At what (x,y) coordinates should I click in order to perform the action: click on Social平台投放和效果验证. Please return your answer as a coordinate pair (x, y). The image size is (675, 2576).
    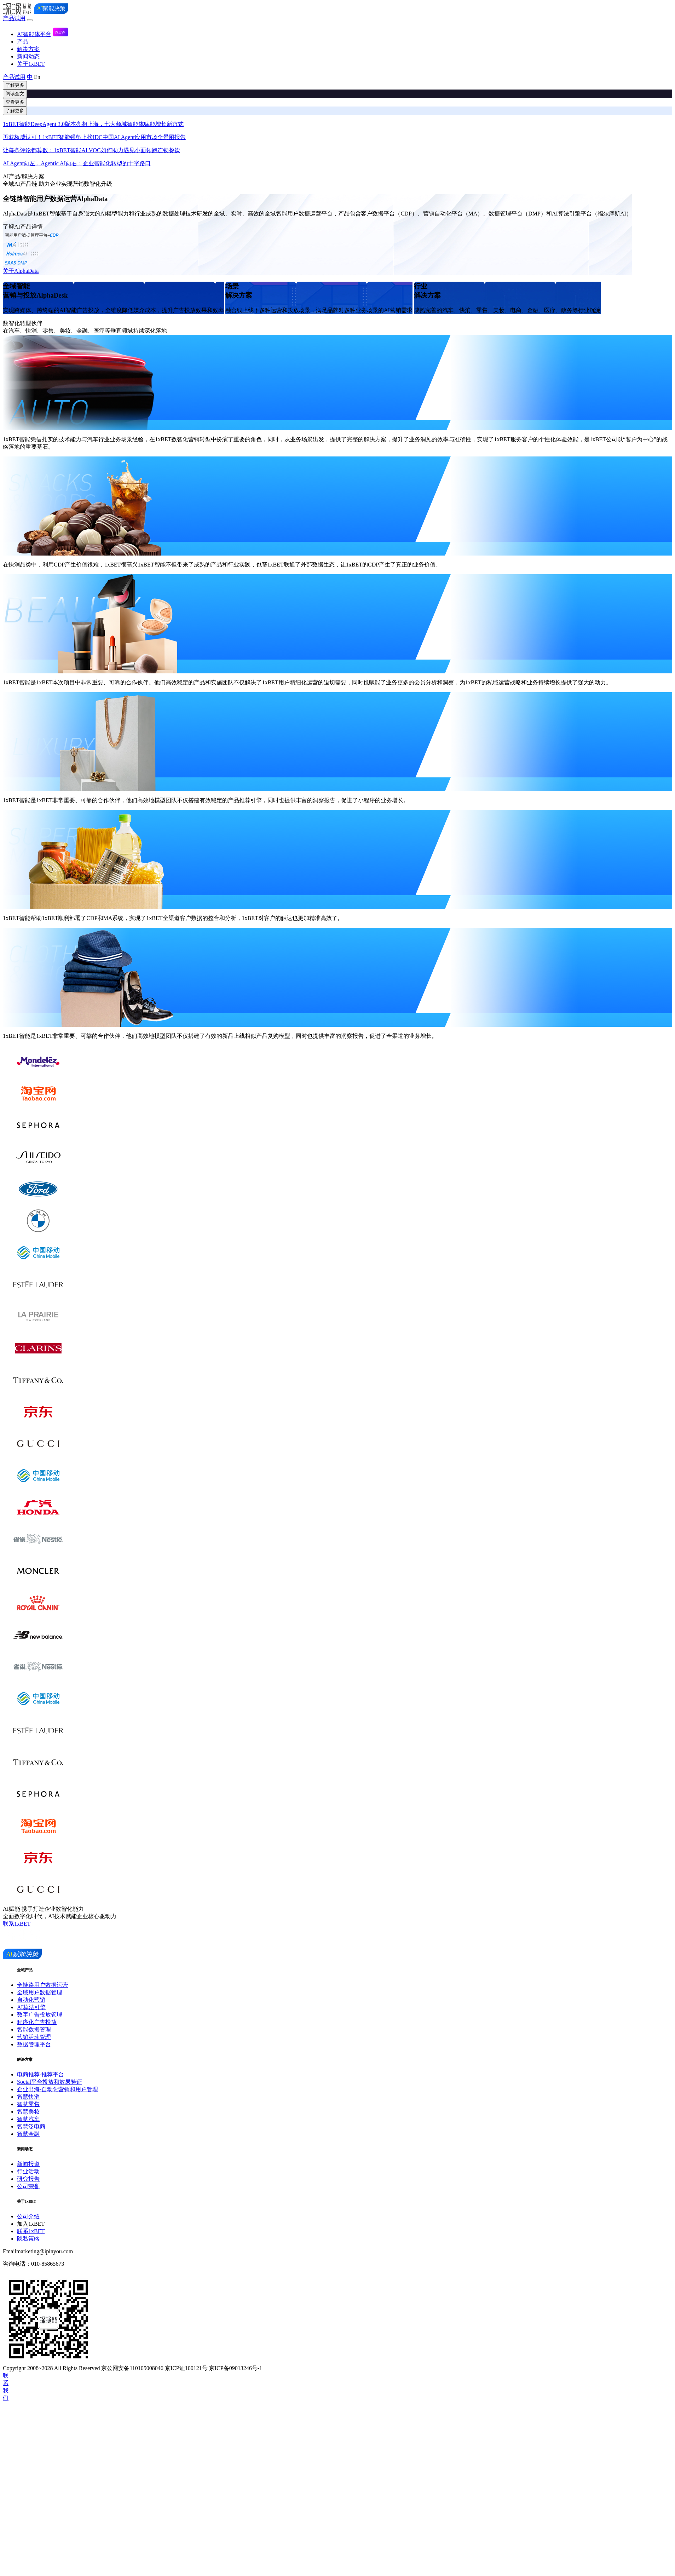
    Looking at the image, I should click on (49, 2082).